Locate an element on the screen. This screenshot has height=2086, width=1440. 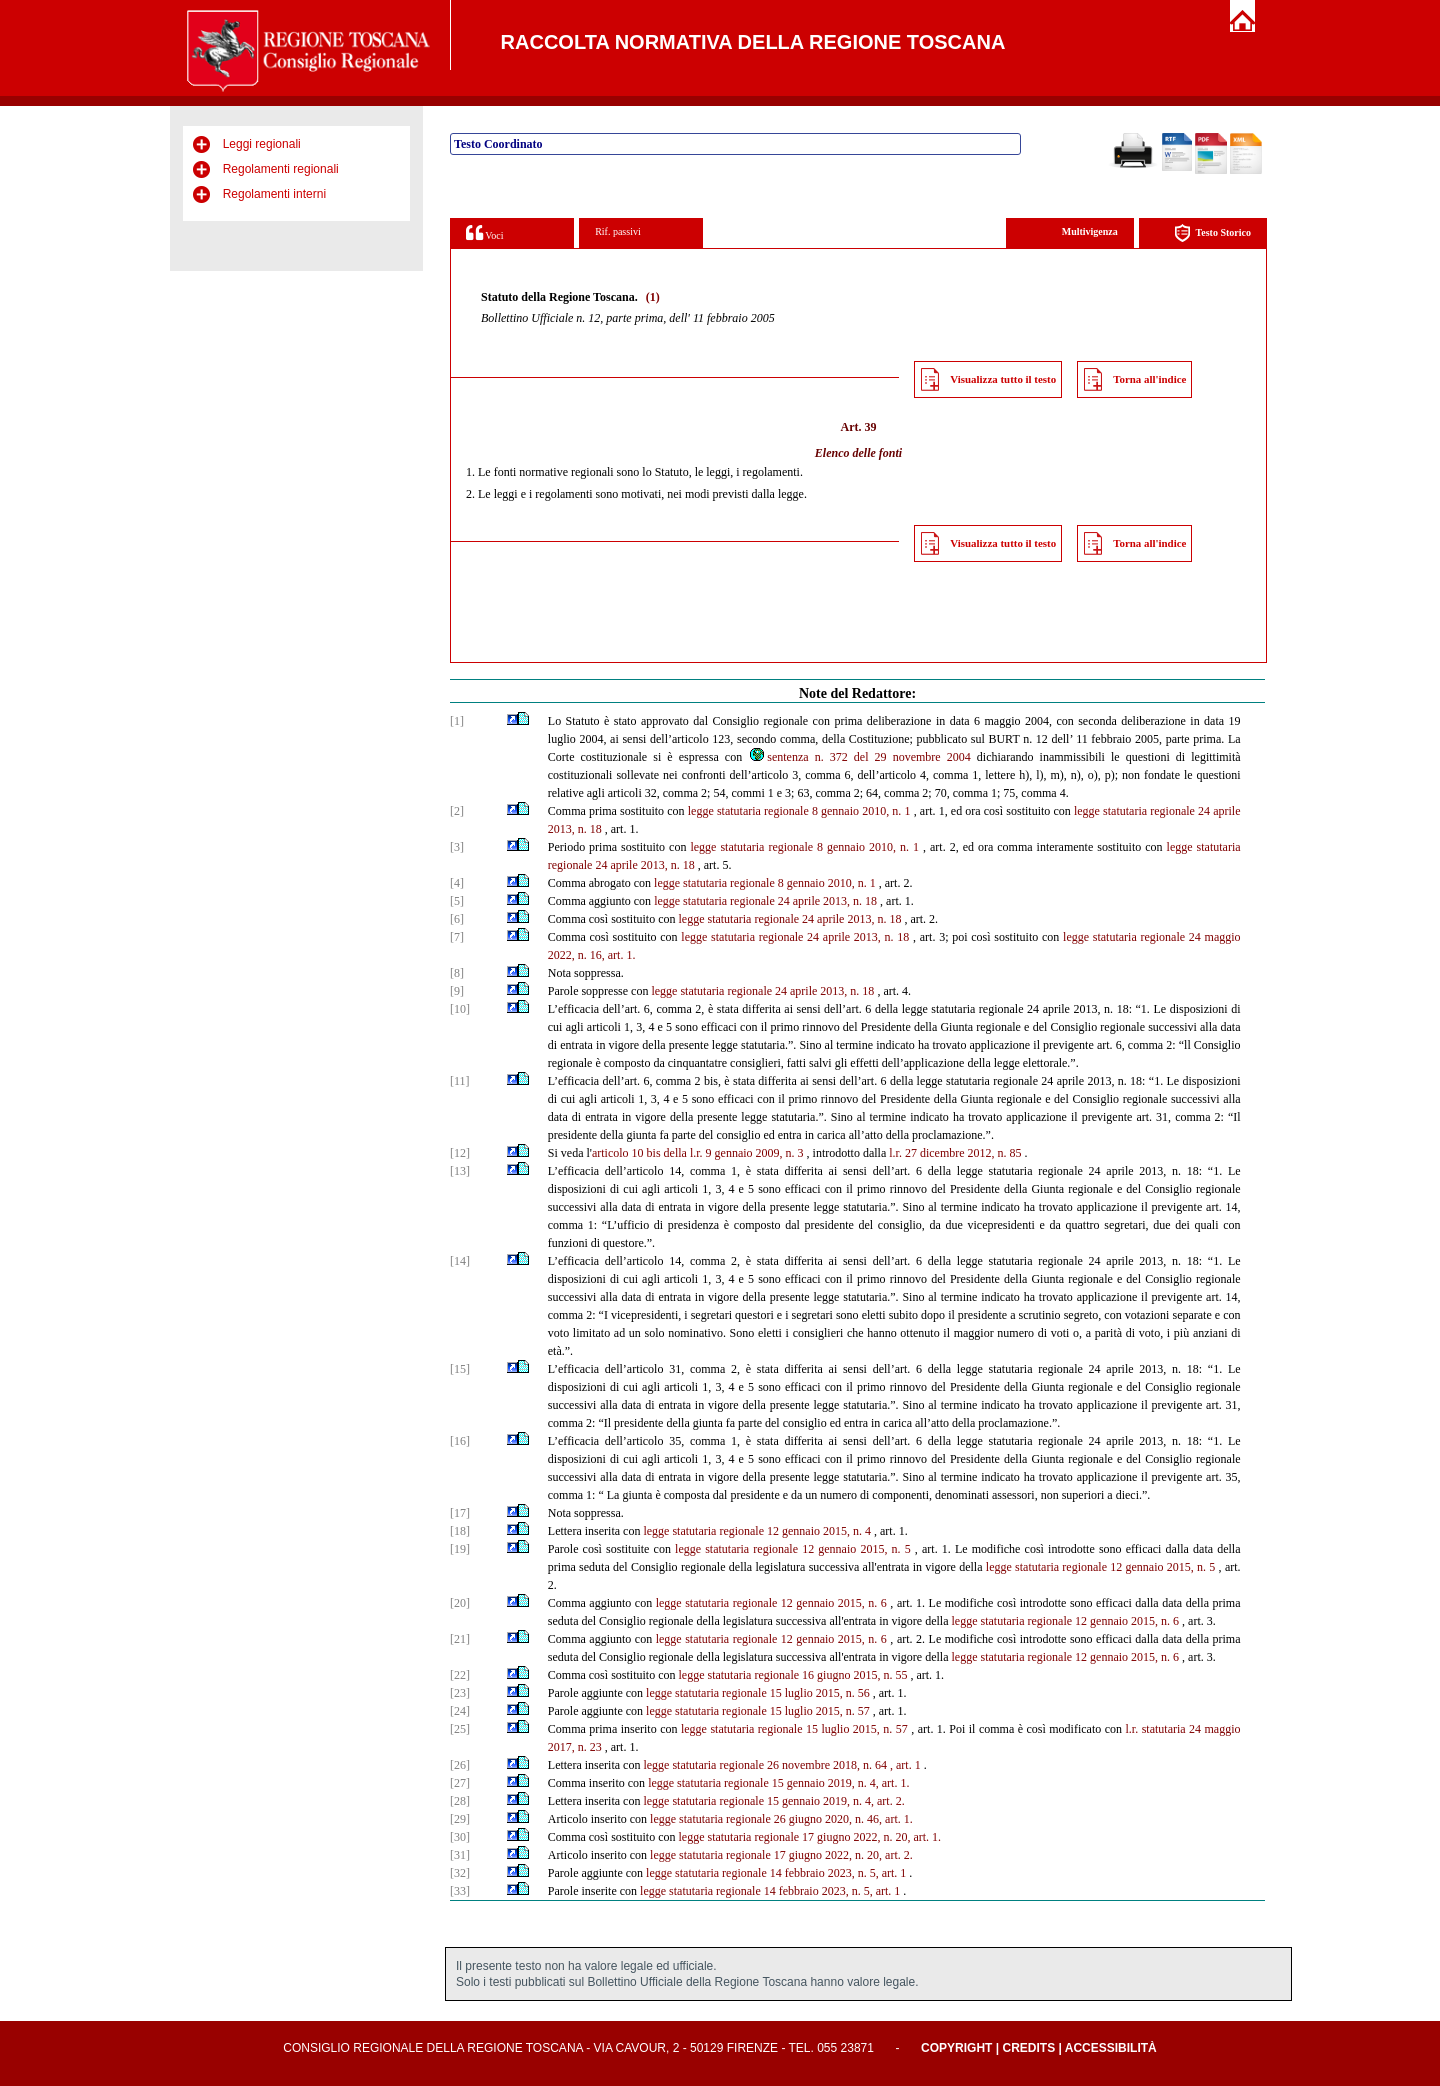
Regolamenti regionali is located at coordinates (281, 169).